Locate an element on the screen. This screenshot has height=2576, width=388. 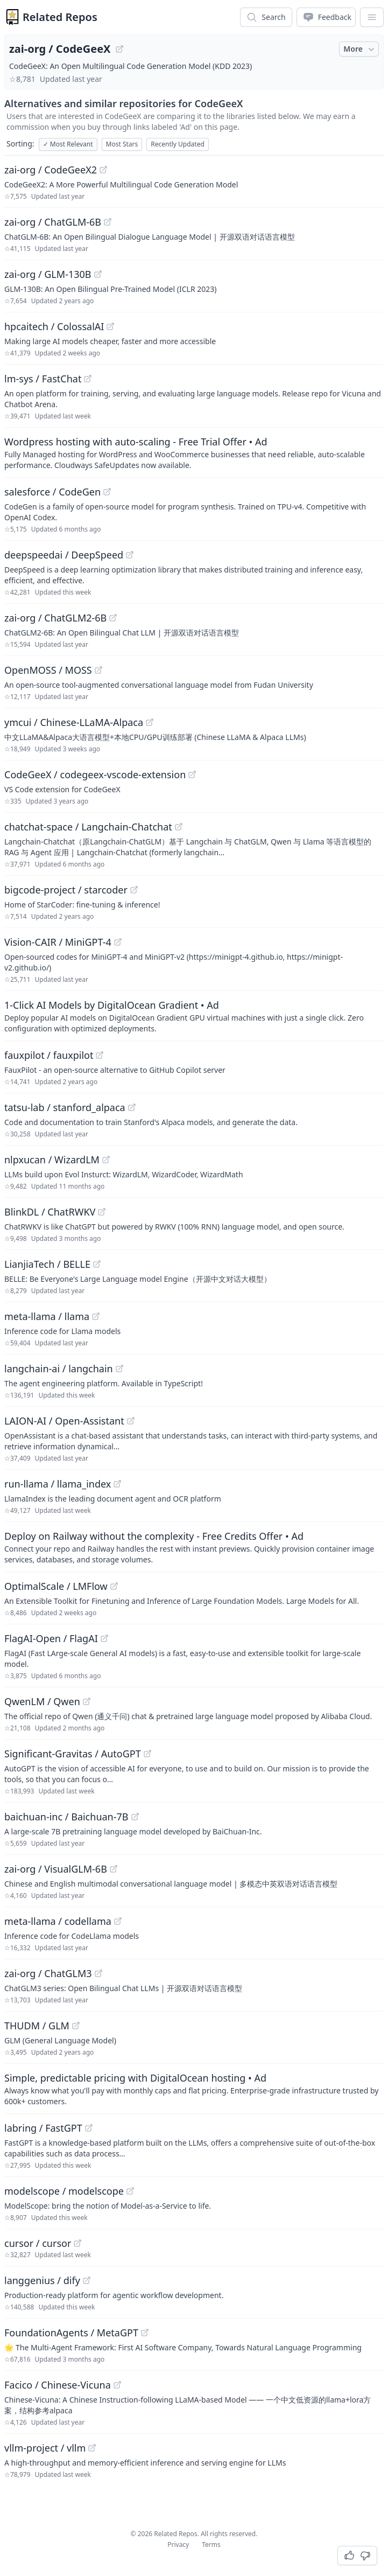
[View "meta-llama/codellama" on GitHub] is located at coordinates (118, 1921).